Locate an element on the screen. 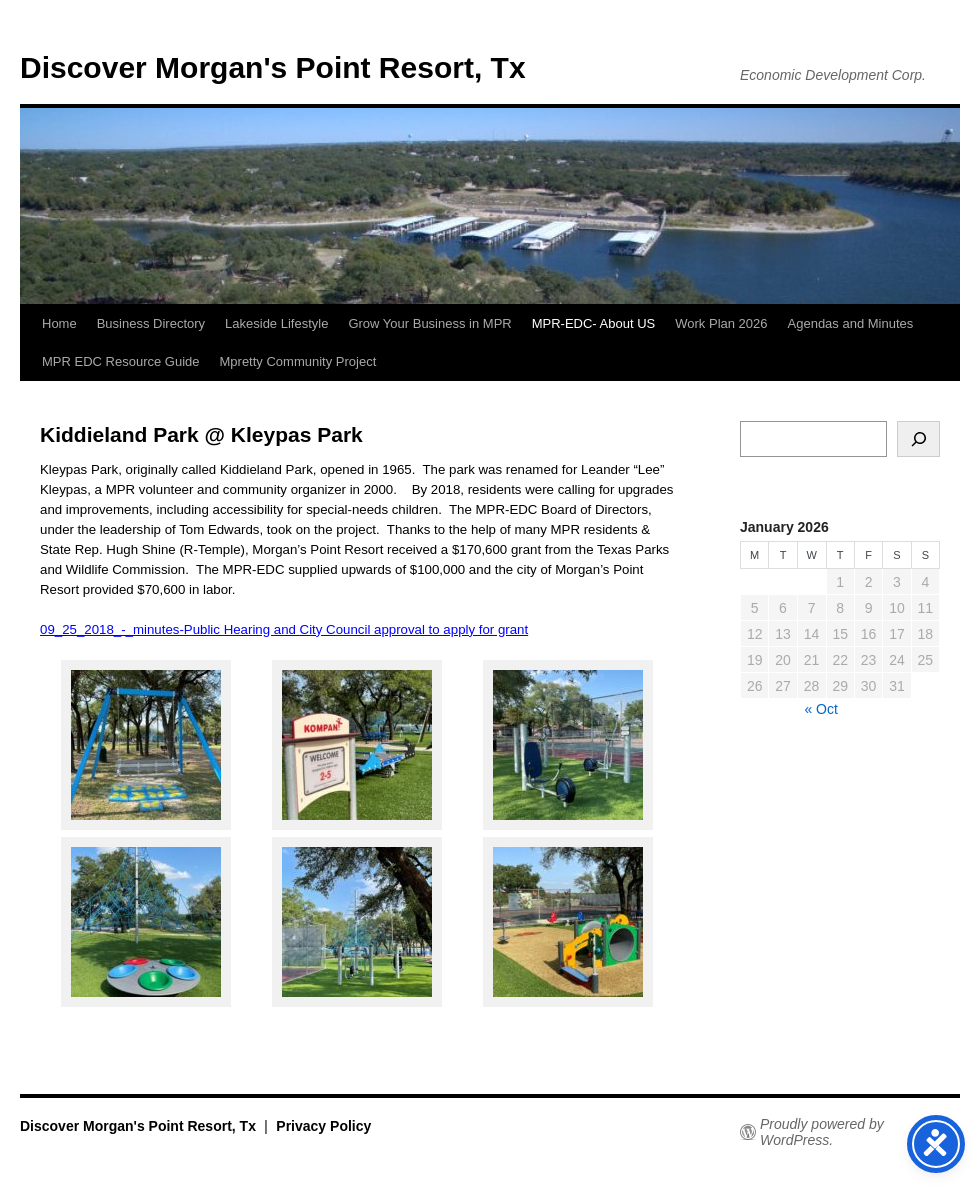 The height and width of the screenshot is (1188, 980). Mpretty Community Project is located at coordinates (298, 361).